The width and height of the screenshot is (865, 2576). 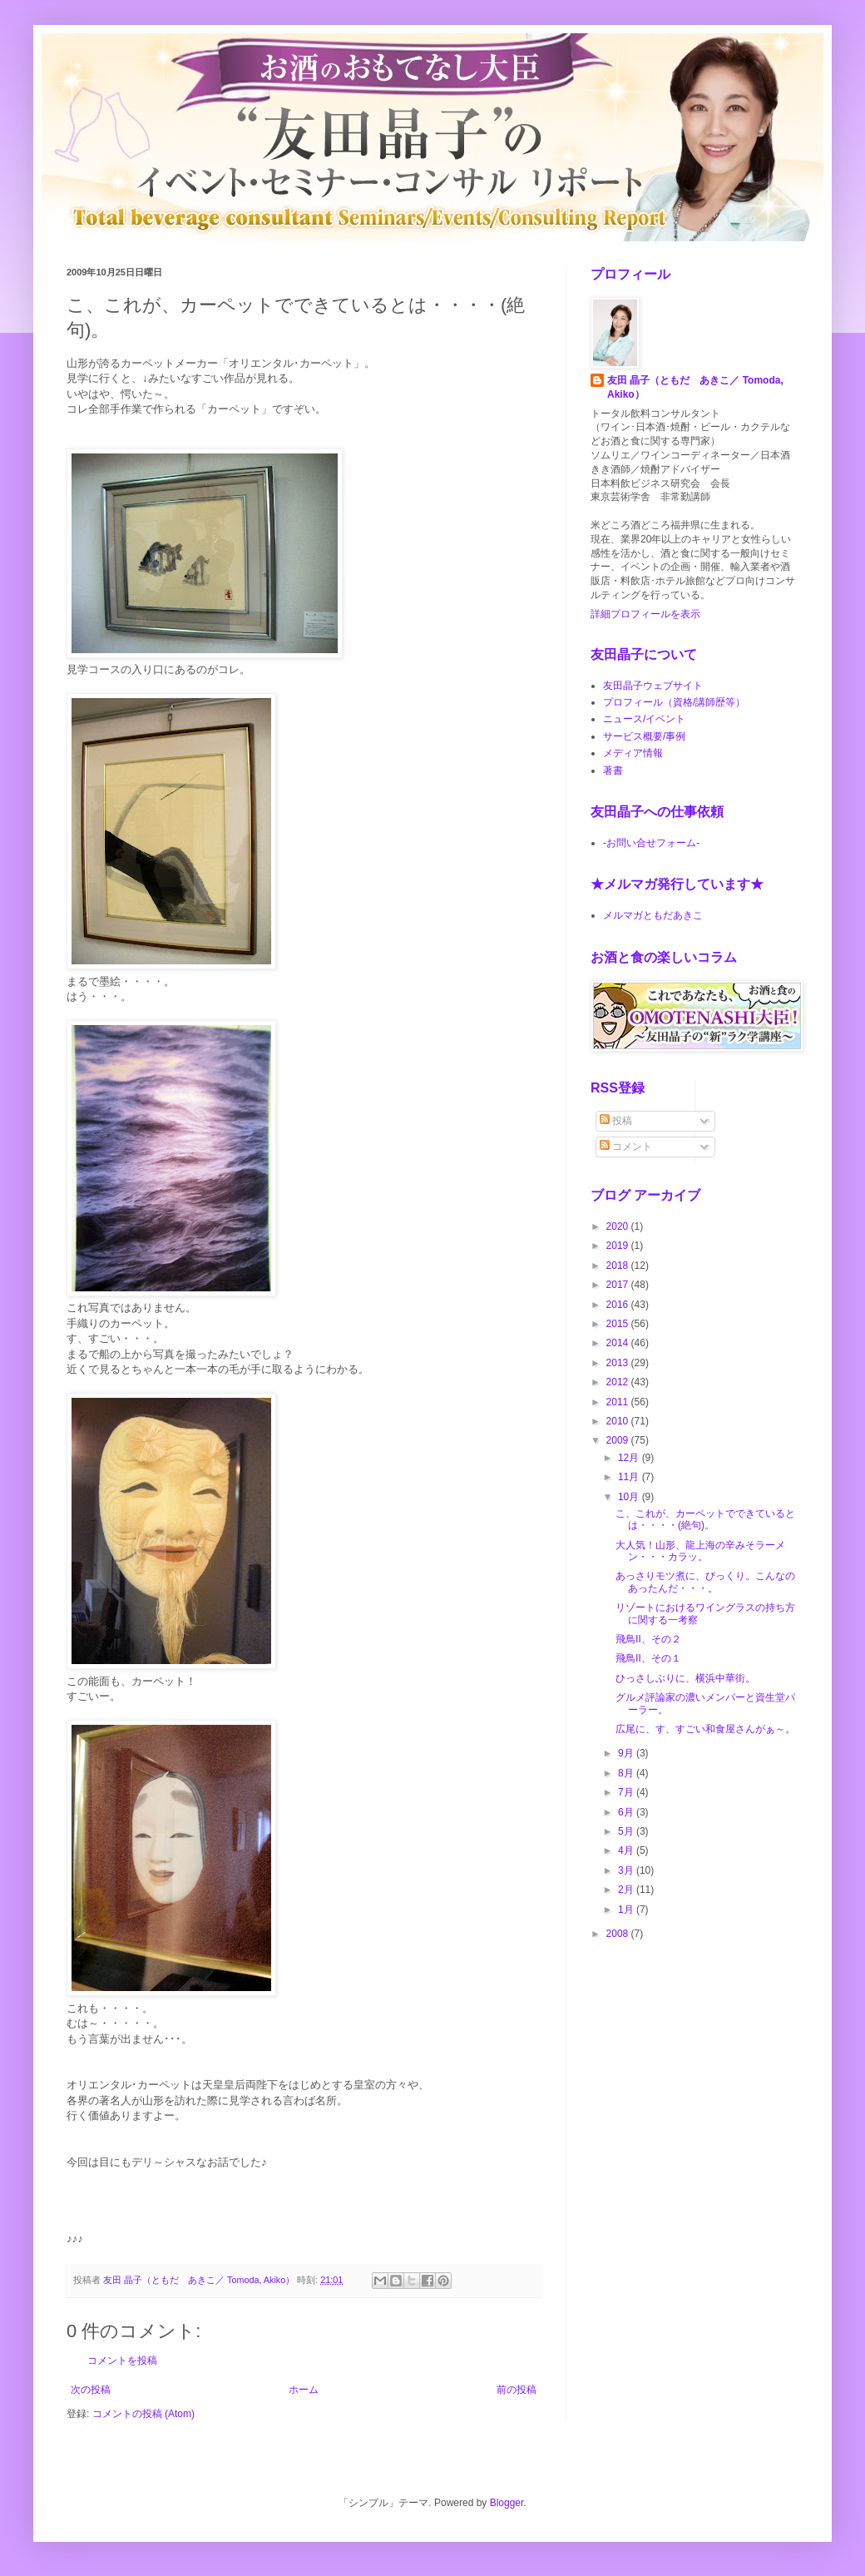 What do you see at coordinates (618, 1421) in the screenshot?
I see `2010` at bounding box center [618, 1421].